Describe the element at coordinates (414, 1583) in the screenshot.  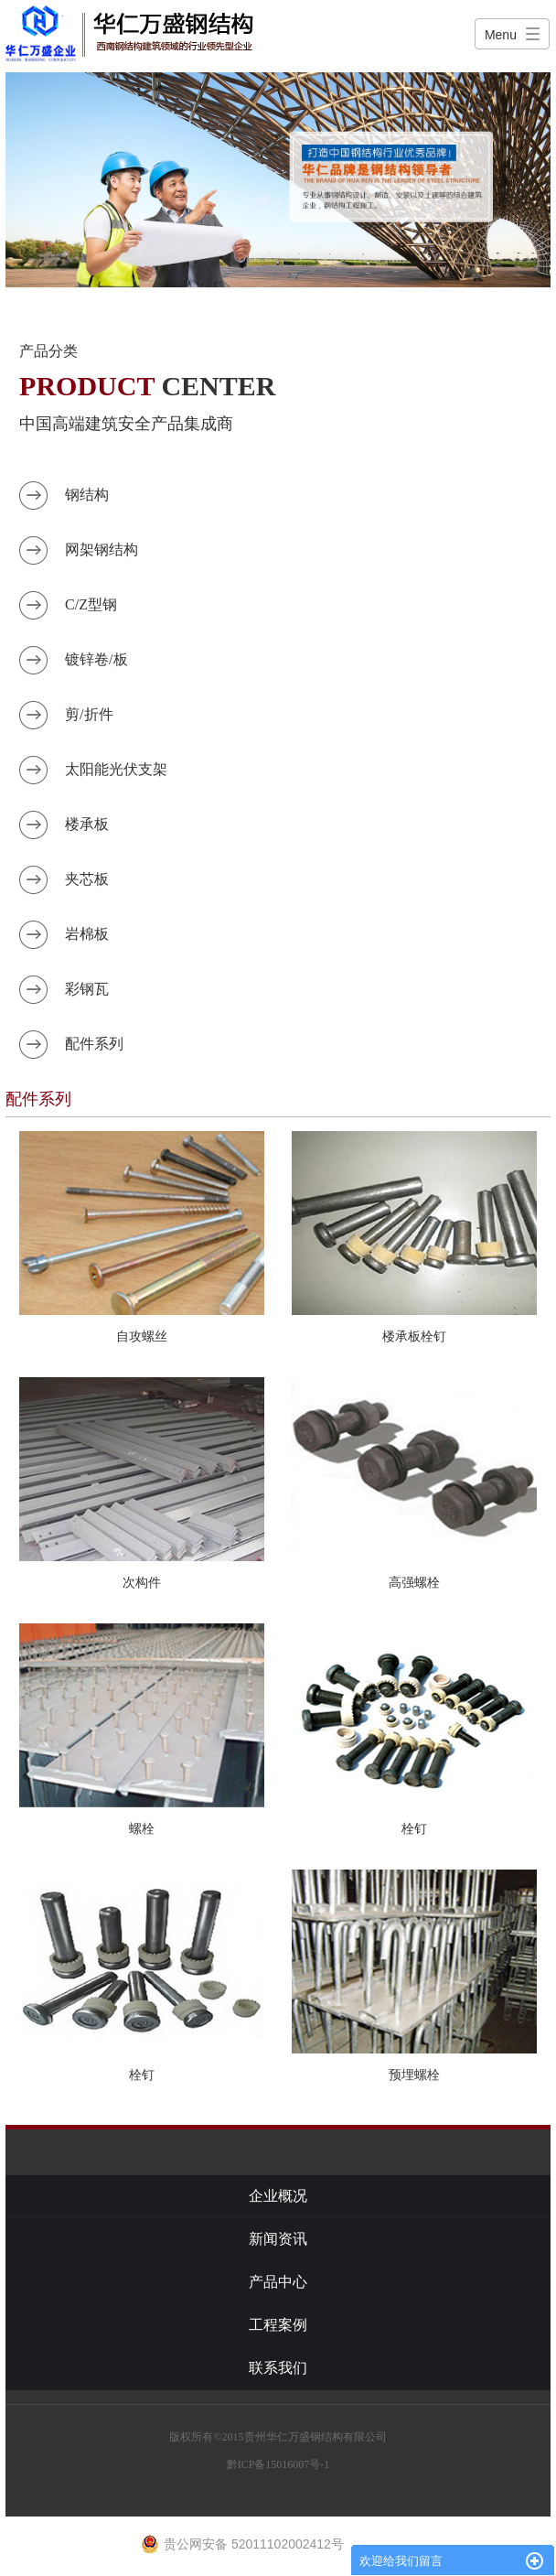
I see `高强螺栓` at that location.